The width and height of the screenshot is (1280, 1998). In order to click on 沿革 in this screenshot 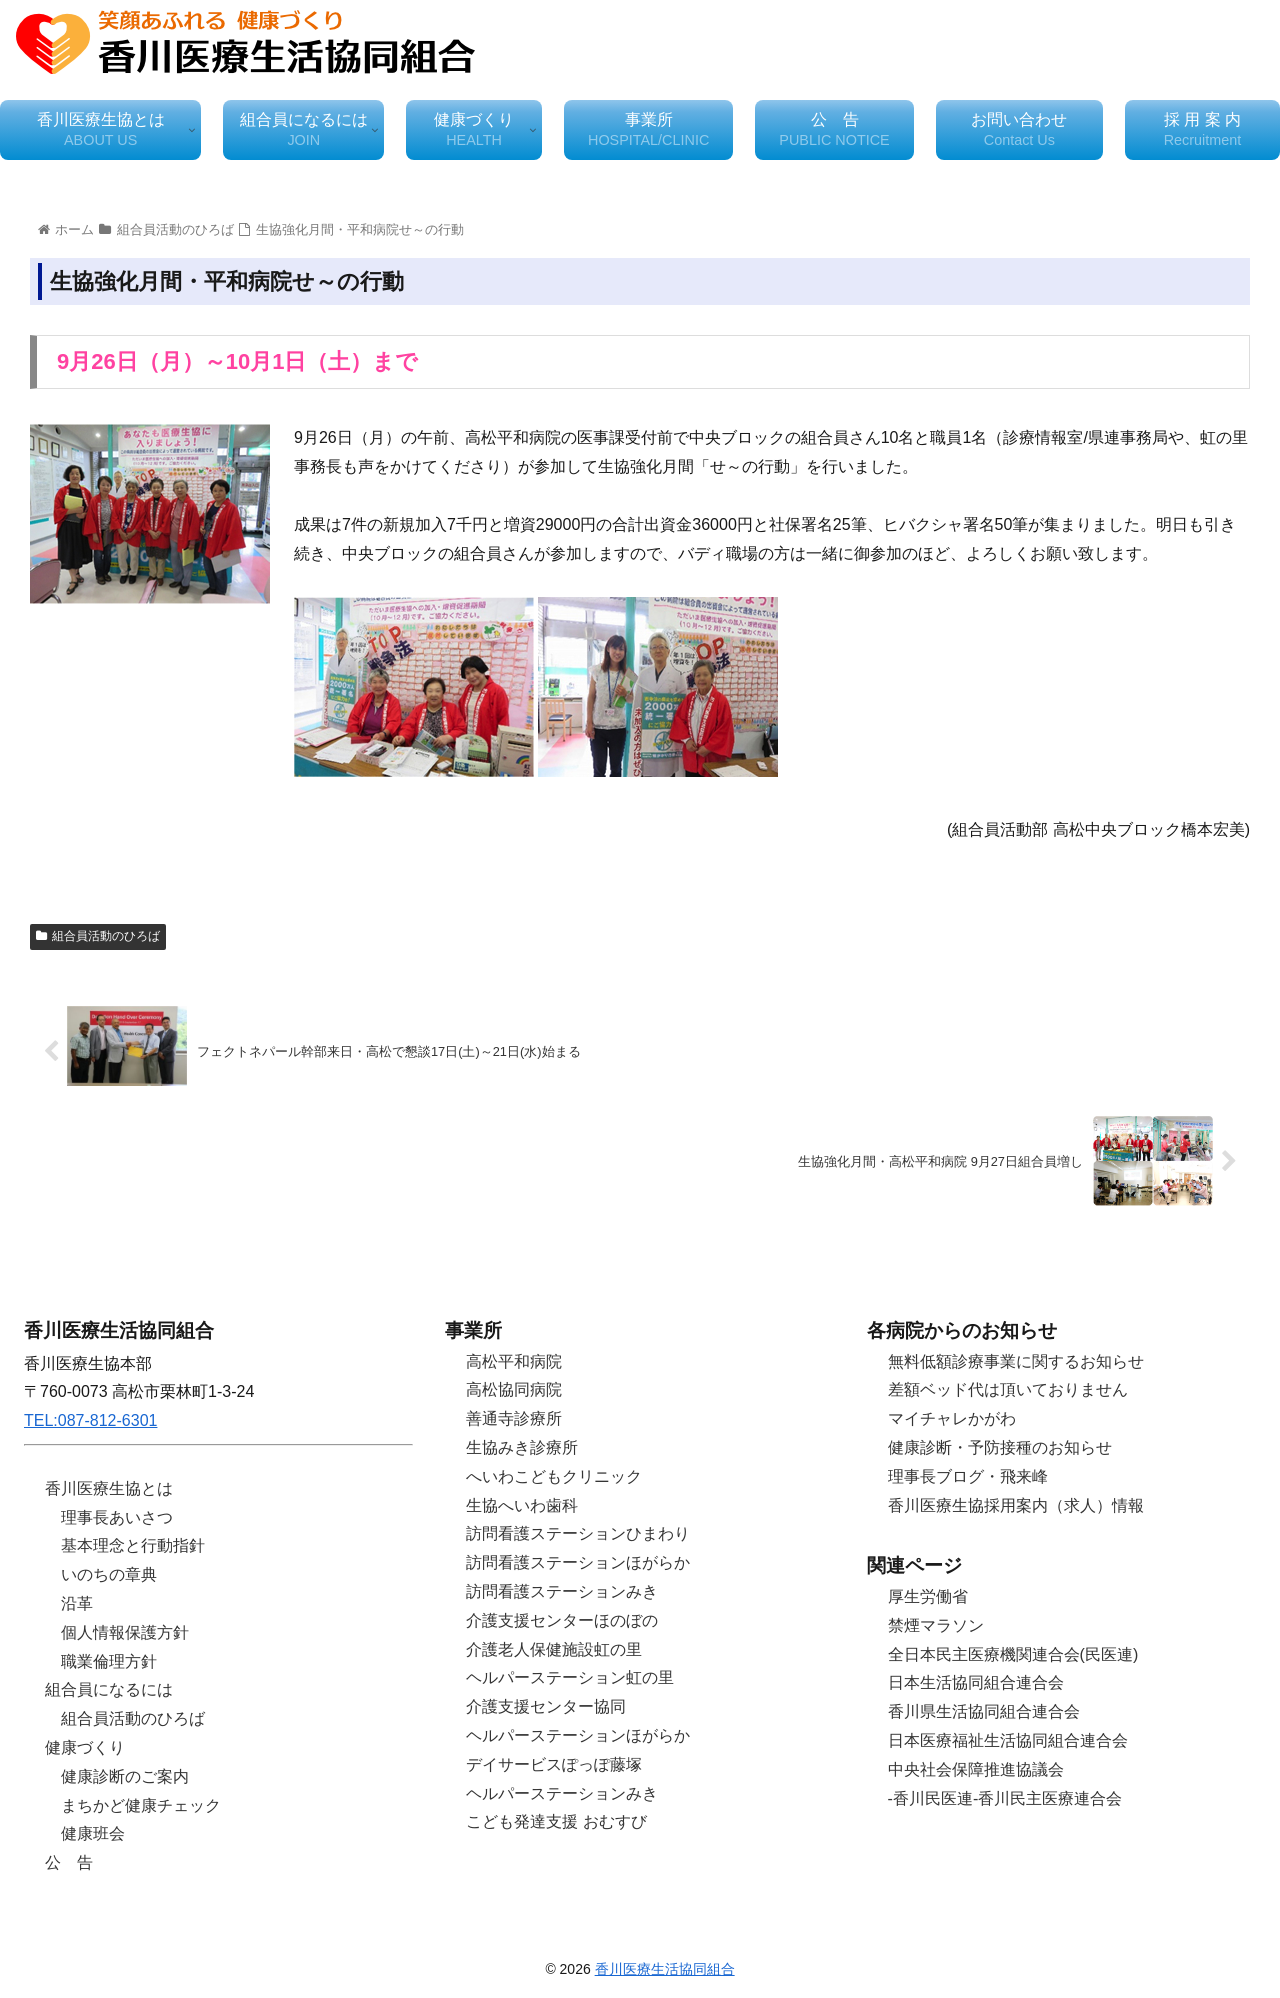, I will do `click(77, 1603)`.